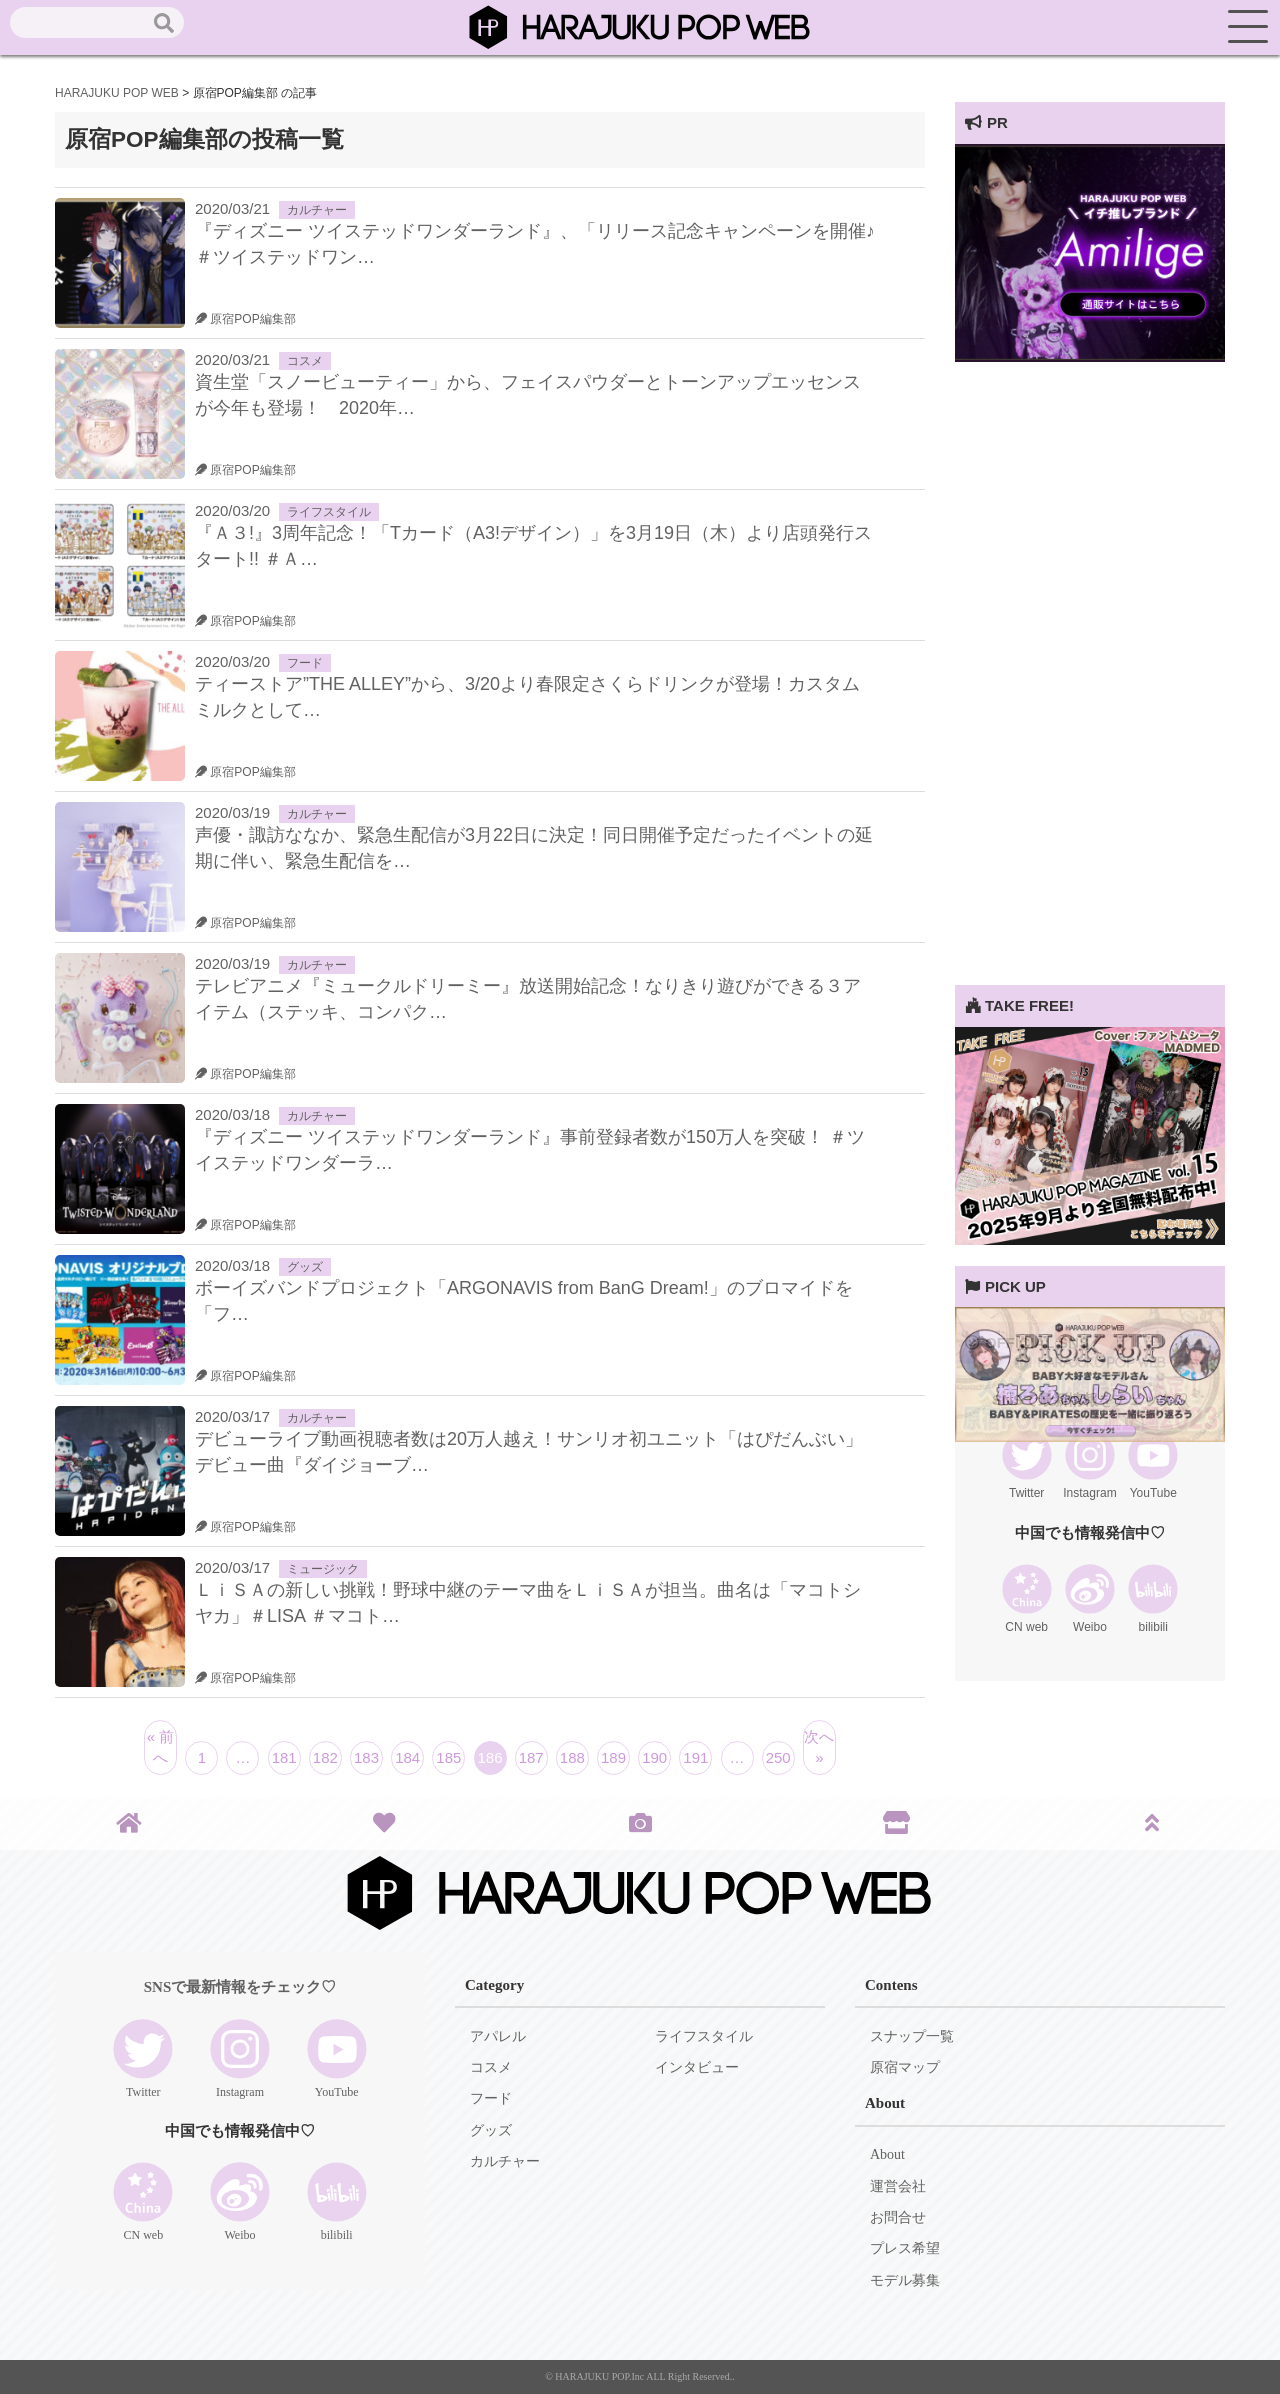  I want to click on スナップ一覧, so click(912, 2036).